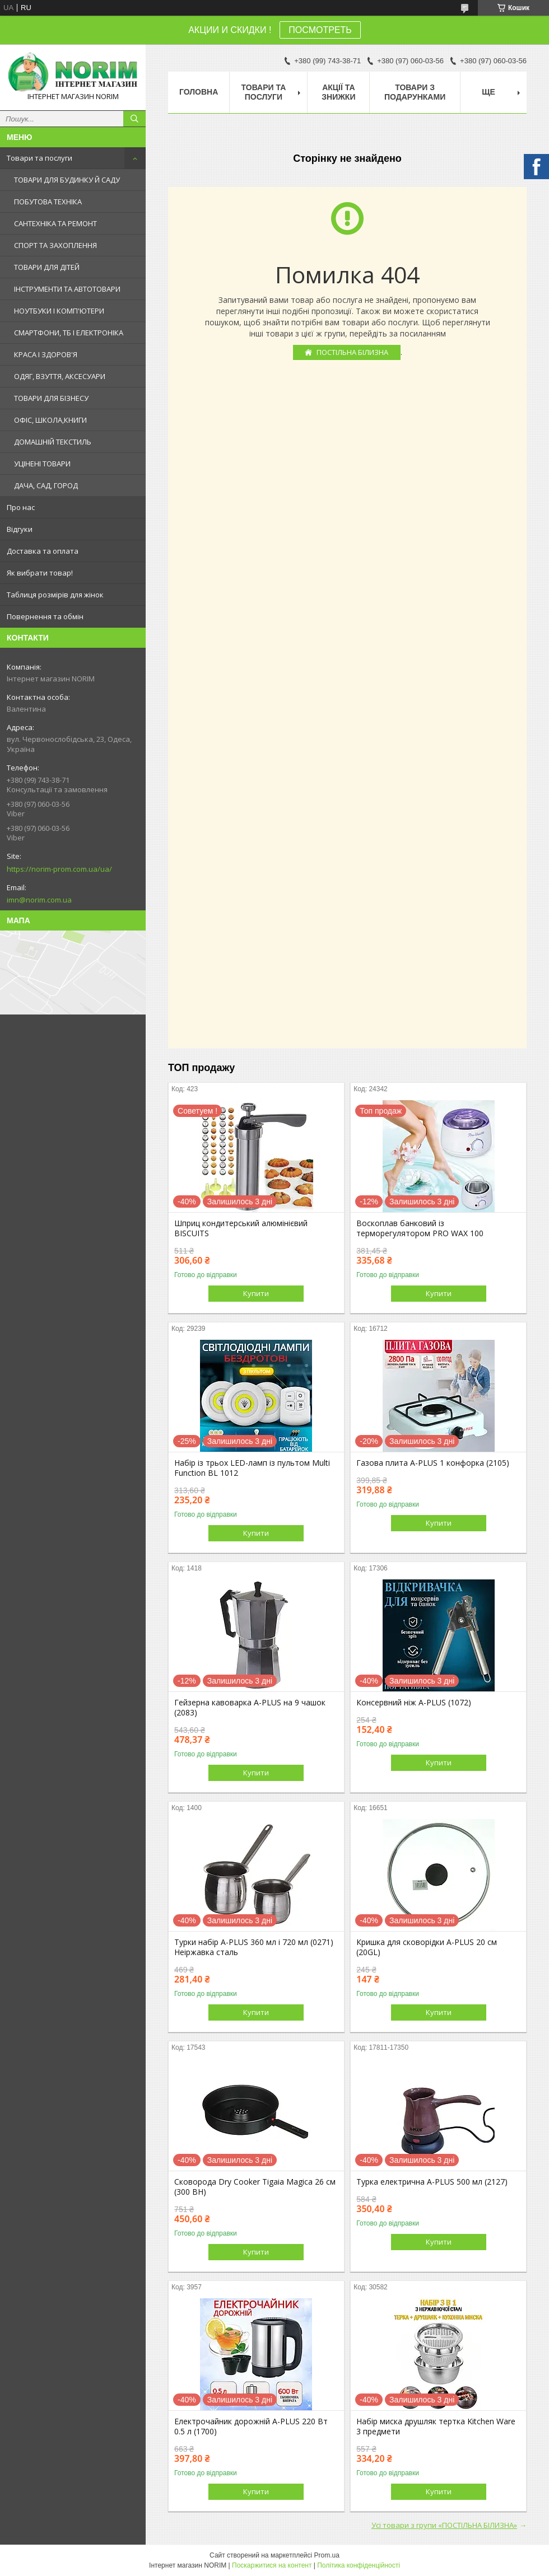 This screenshot has width=549, height=2576. Describe the element at coordinates (59, 311) in the screenshot. I see `НОУТБУКИ І КОМП'ЮТЕРИ` at that location.